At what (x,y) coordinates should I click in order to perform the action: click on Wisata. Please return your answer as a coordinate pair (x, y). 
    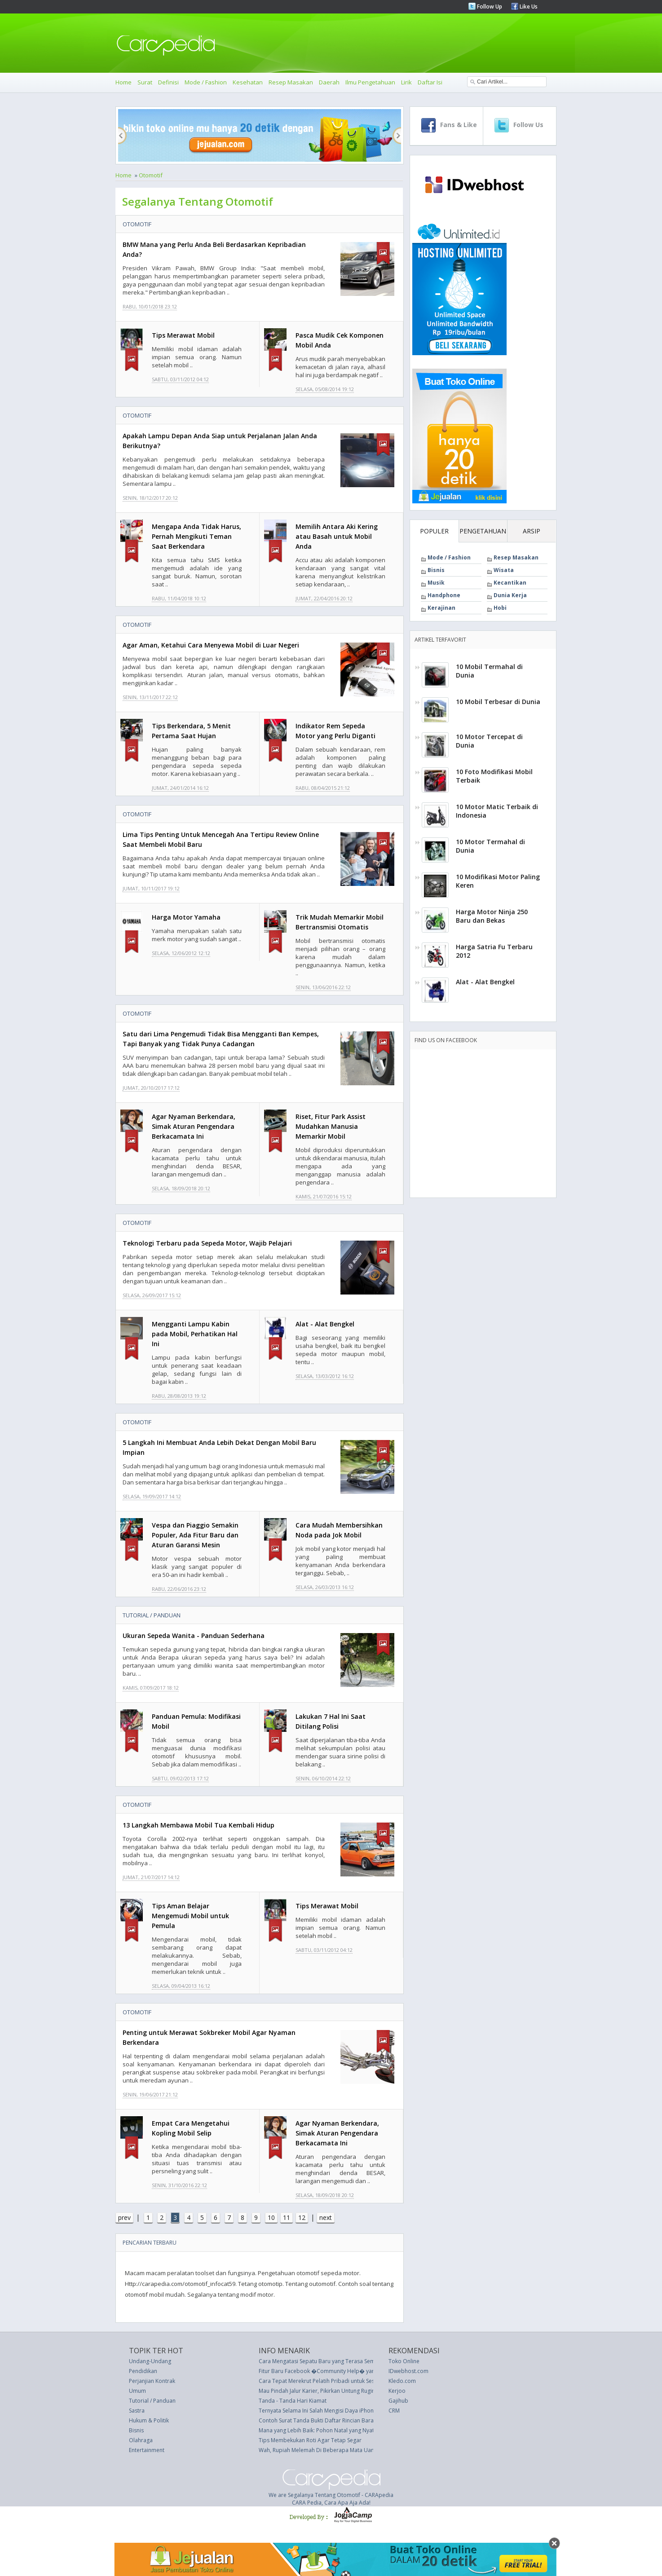
    Looking at the image, I should click on (504, 570).